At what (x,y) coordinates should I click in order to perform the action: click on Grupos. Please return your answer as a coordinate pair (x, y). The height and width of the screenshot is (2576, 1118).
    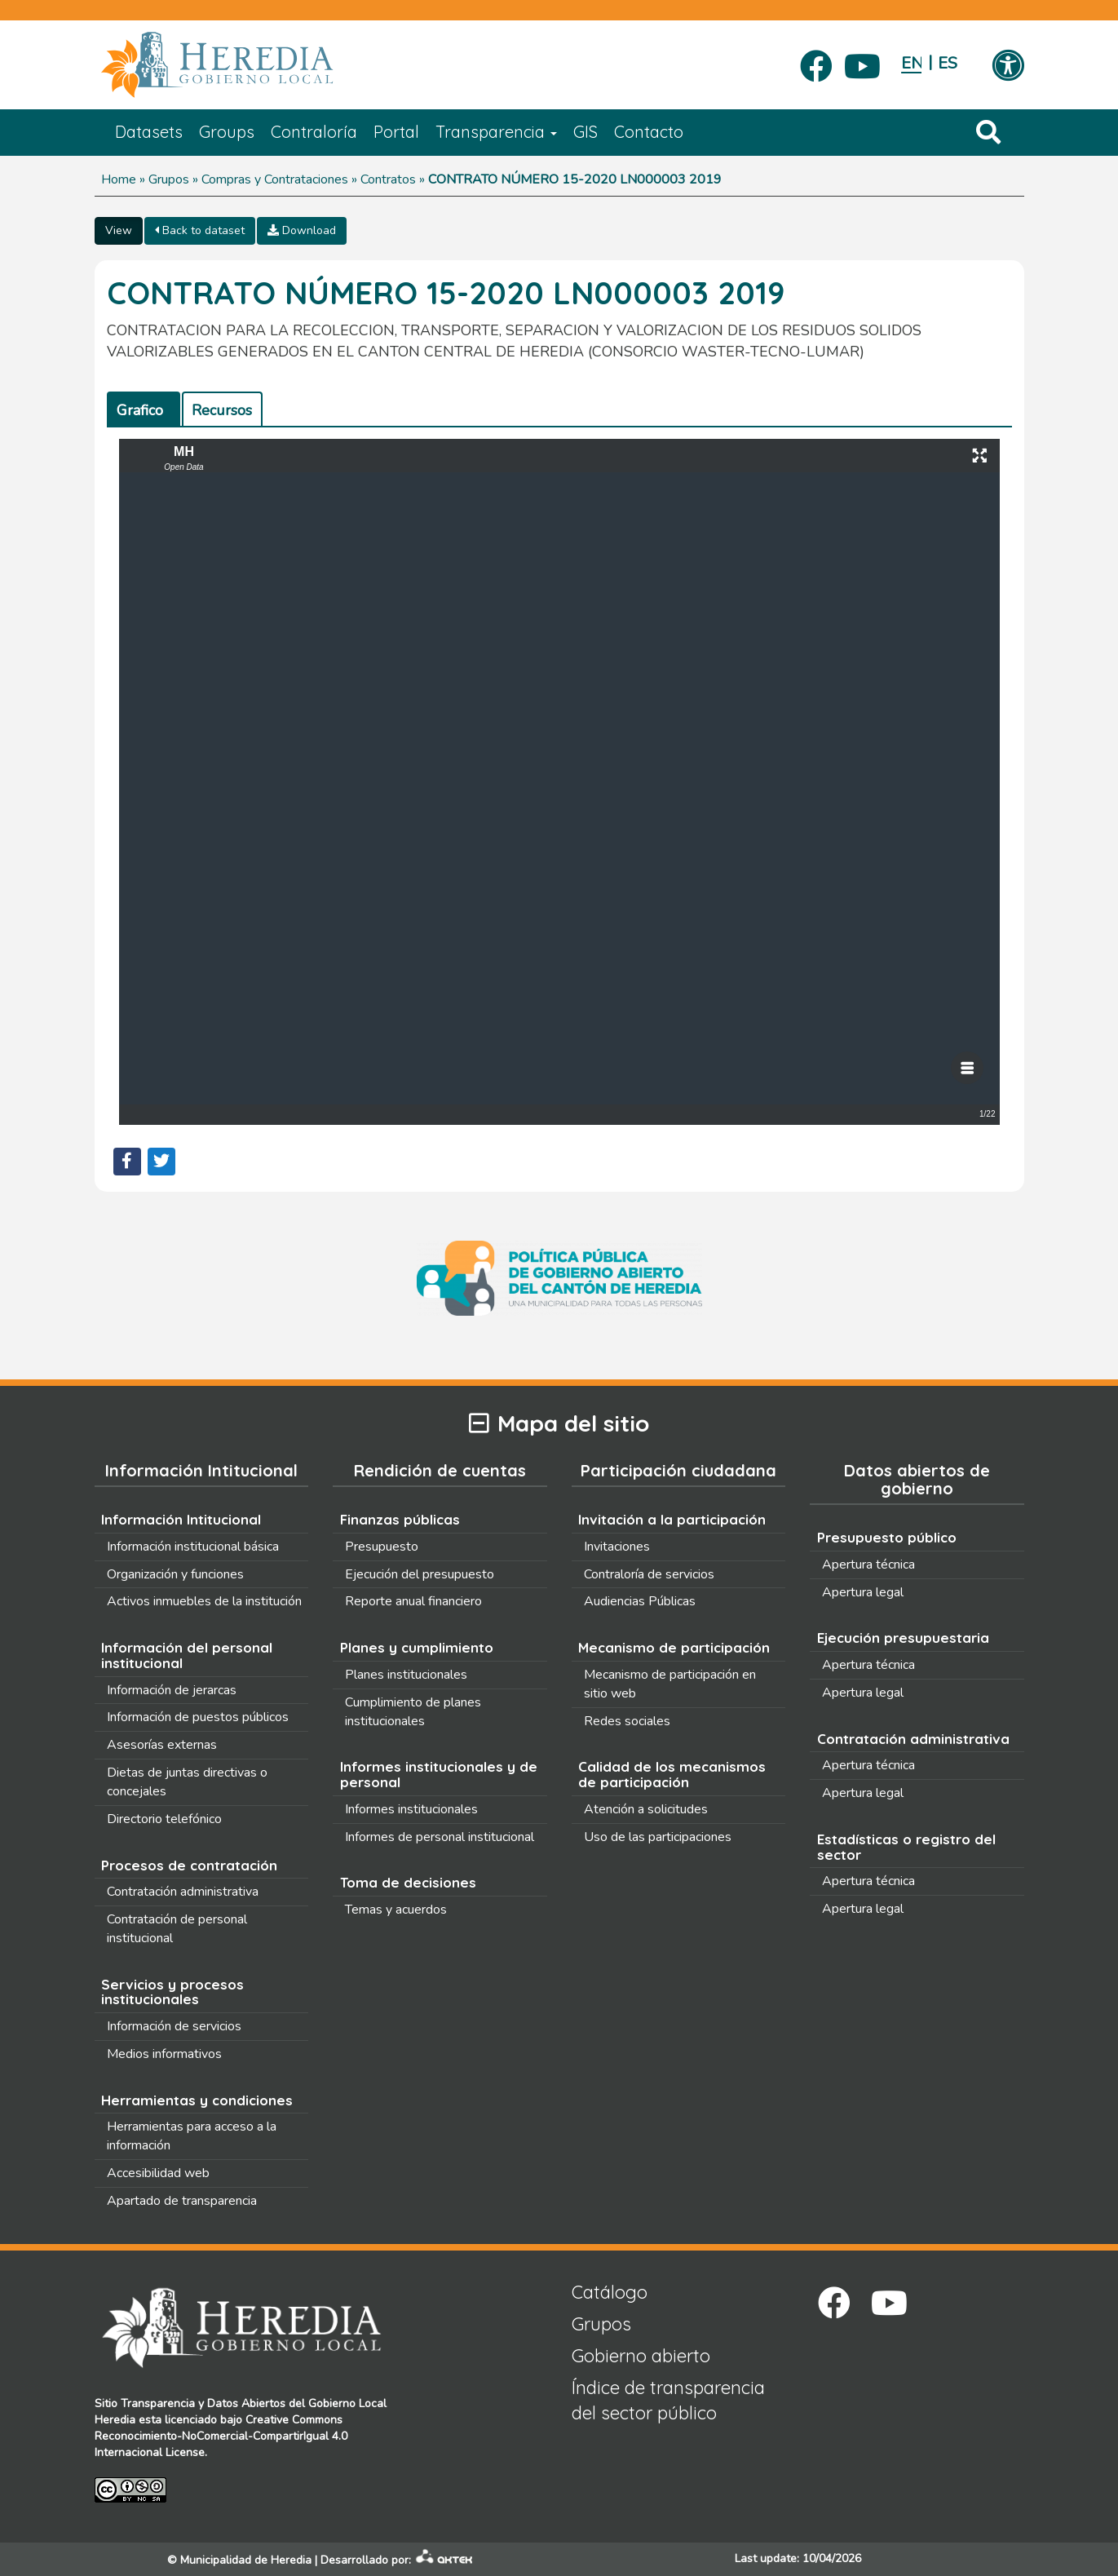
    Looking at the image, I should click on (168, 179).